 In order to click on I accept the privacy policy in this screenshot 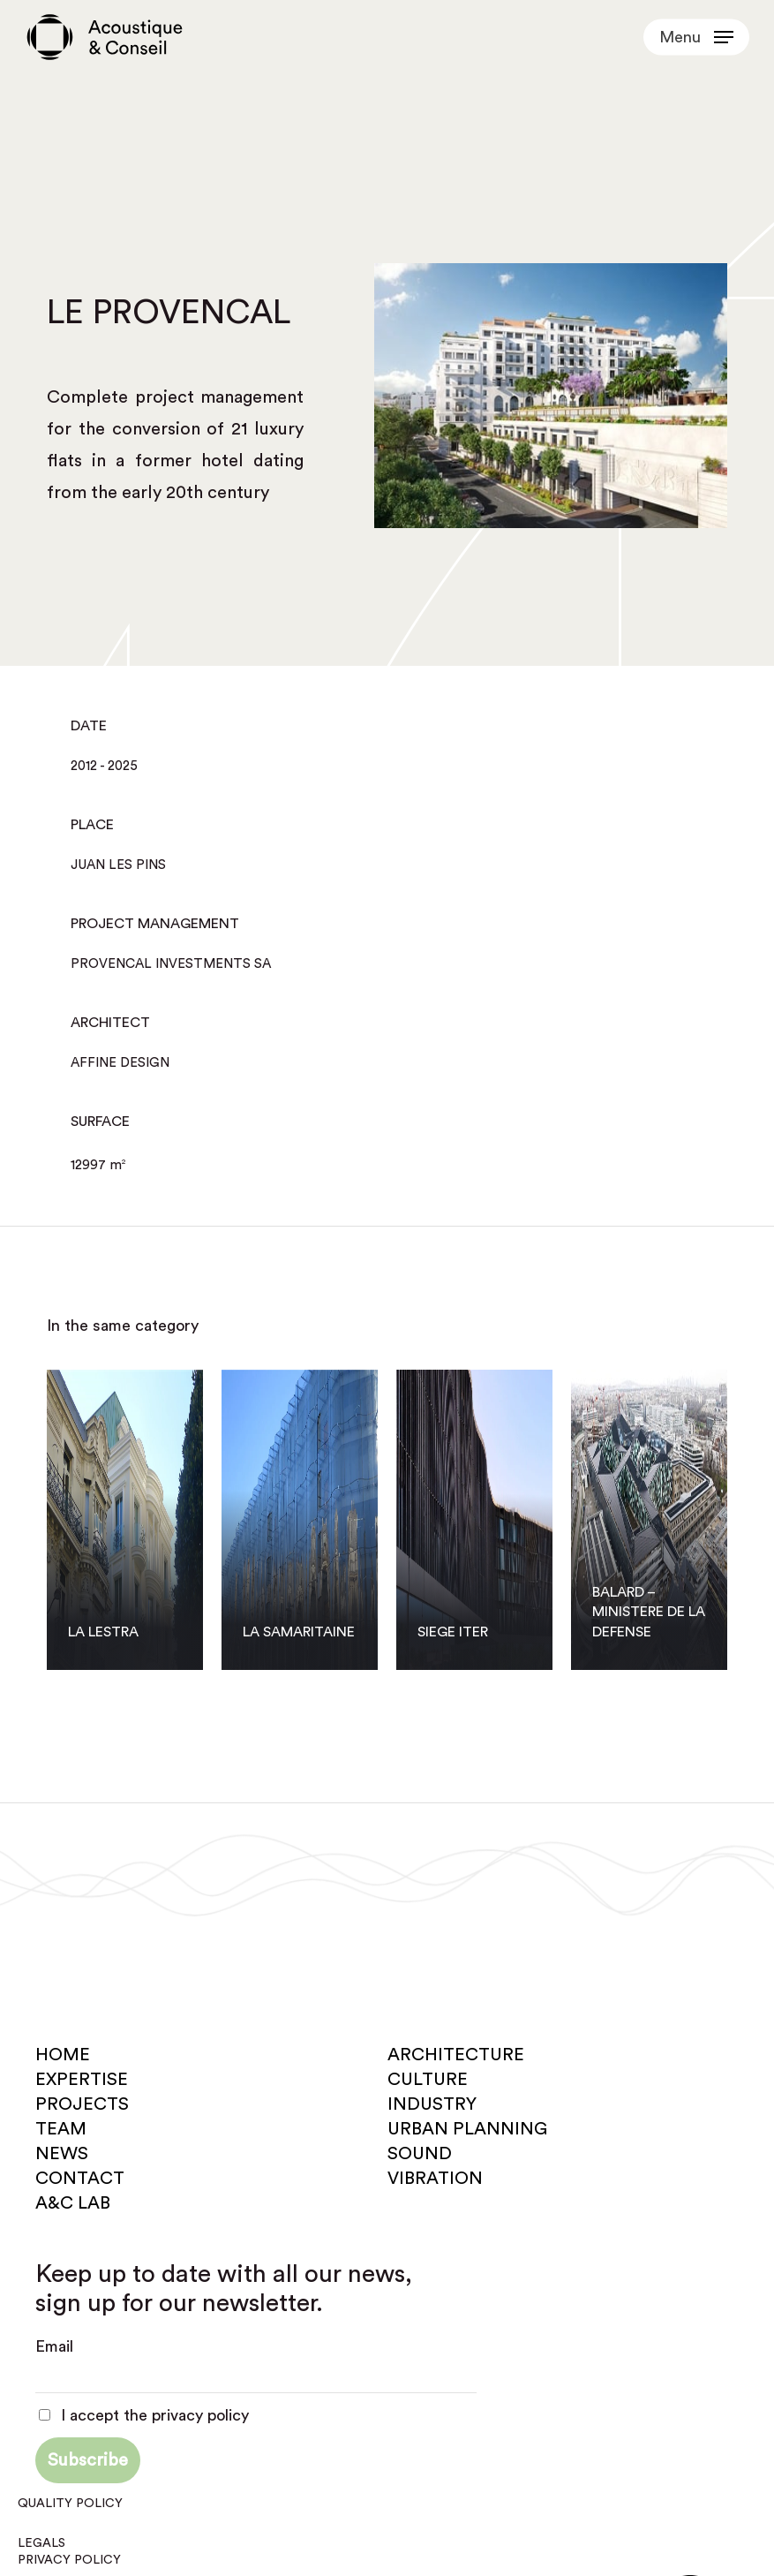, I will do `click(144, 2415)`.